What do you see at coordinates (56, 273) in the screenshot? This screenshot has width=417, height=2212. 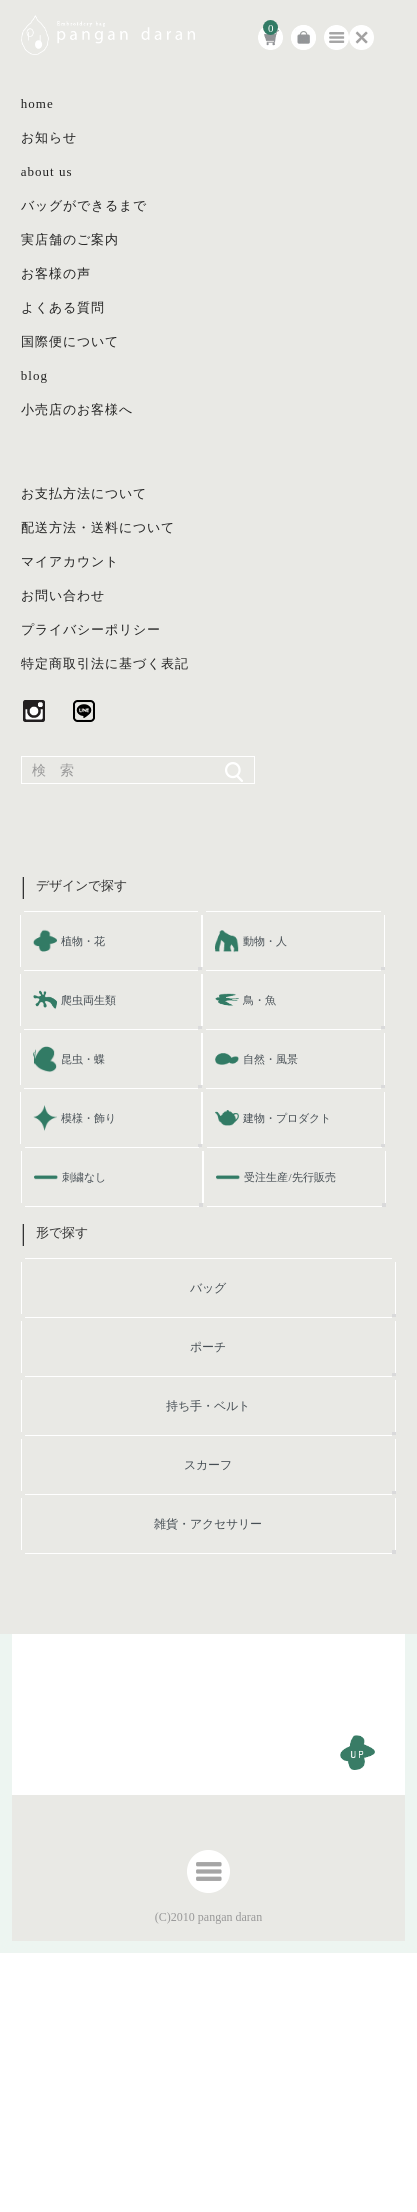 I see `お客様の声` at bounding box center [56, 273].